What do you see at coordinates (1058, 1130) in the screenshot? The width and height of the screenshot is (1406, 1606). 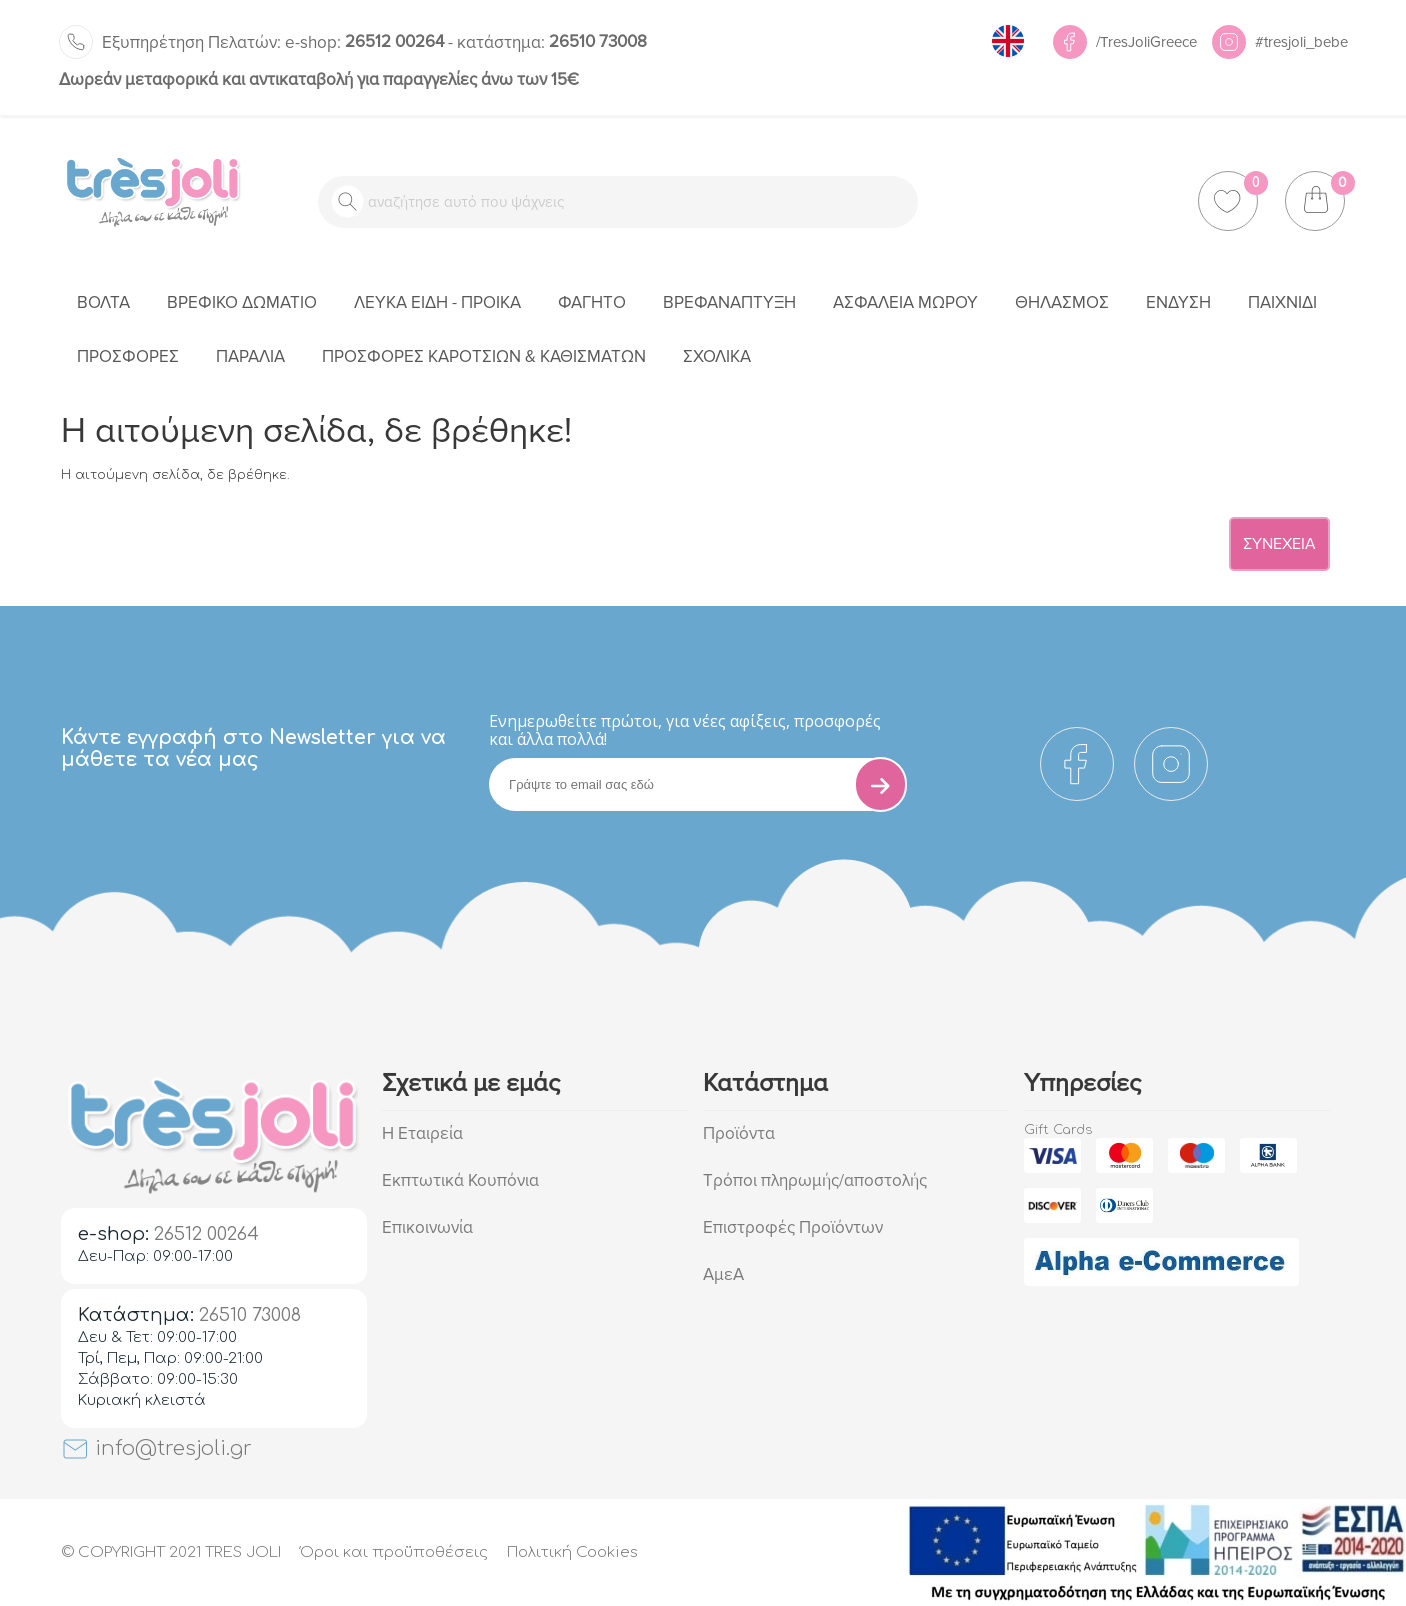 I see `Gift Cards` at bounding box center [1058, 1130].